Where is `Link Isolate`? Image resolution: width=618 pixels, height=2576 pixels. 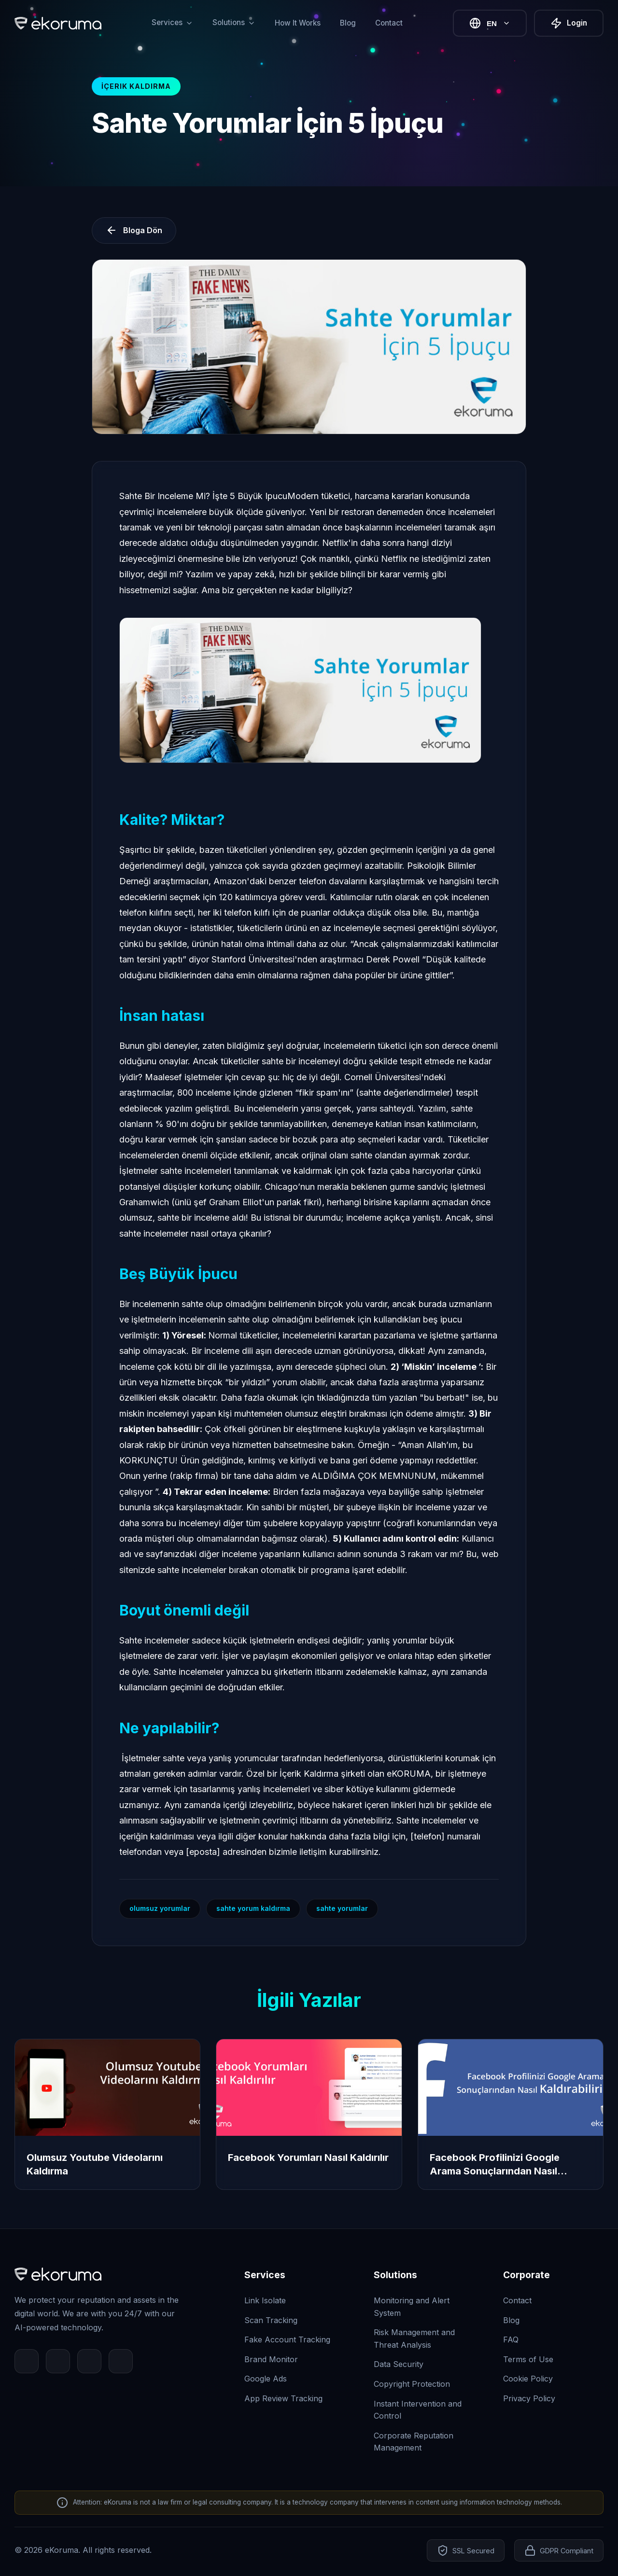
Link Isolate is located at coordinates (265, 2300).